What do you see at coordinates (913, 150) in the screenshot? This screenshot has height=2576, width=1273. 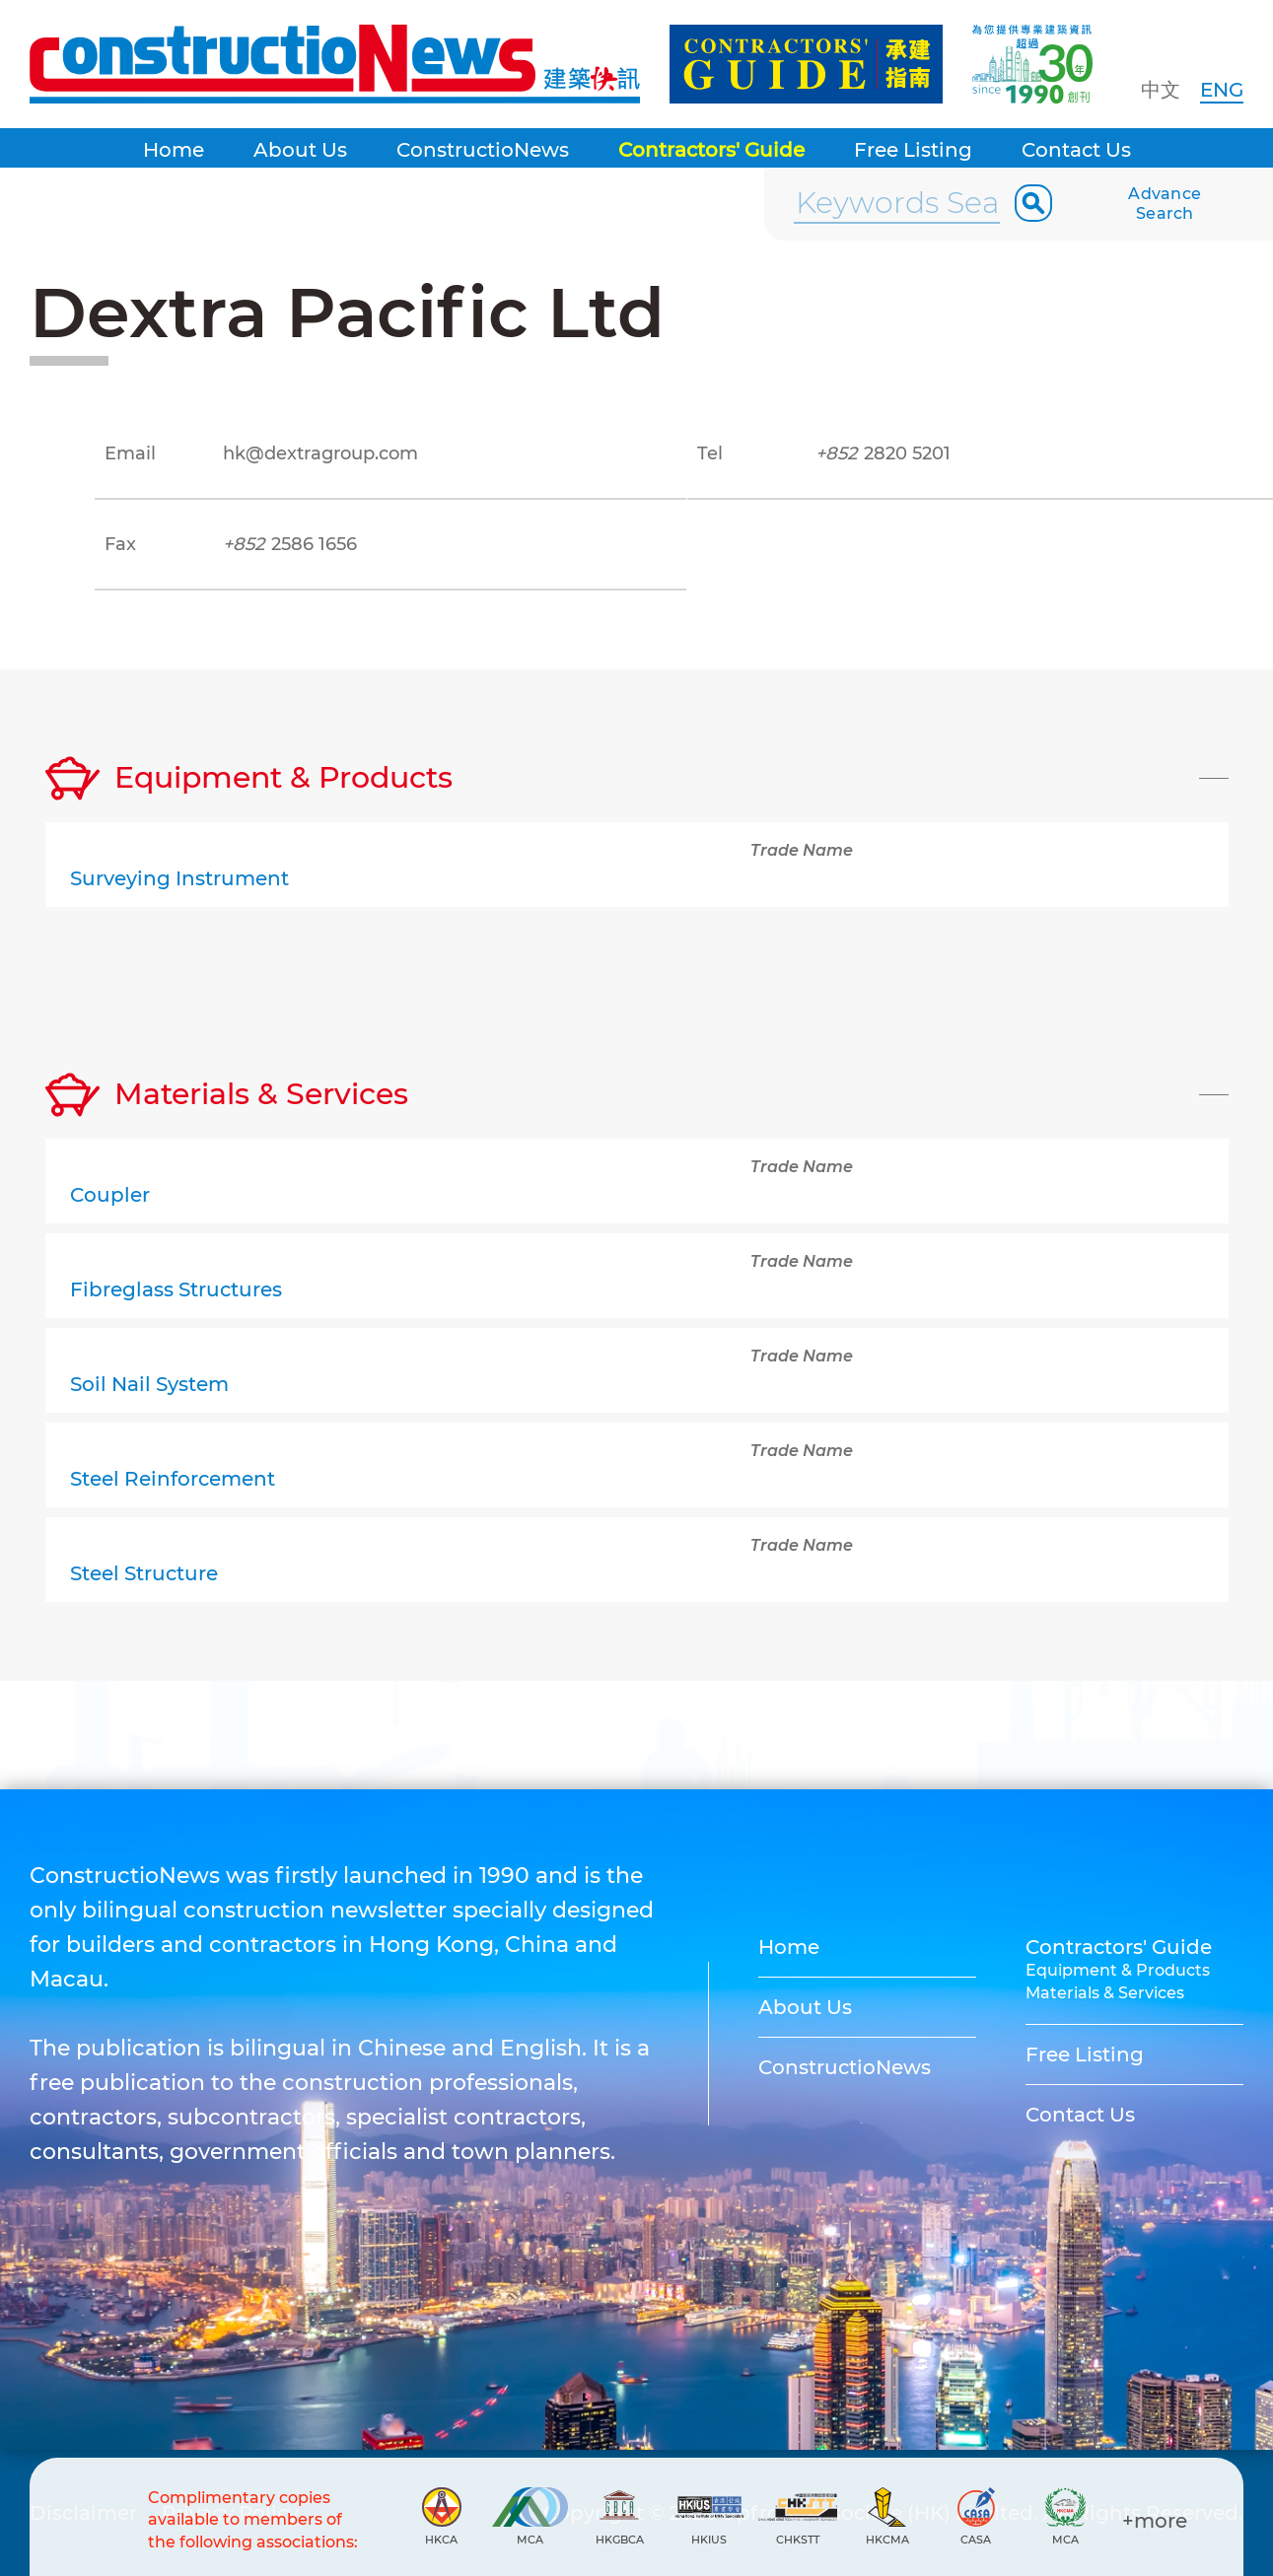 I see `Free Listing` at bounding box center [913, 150].